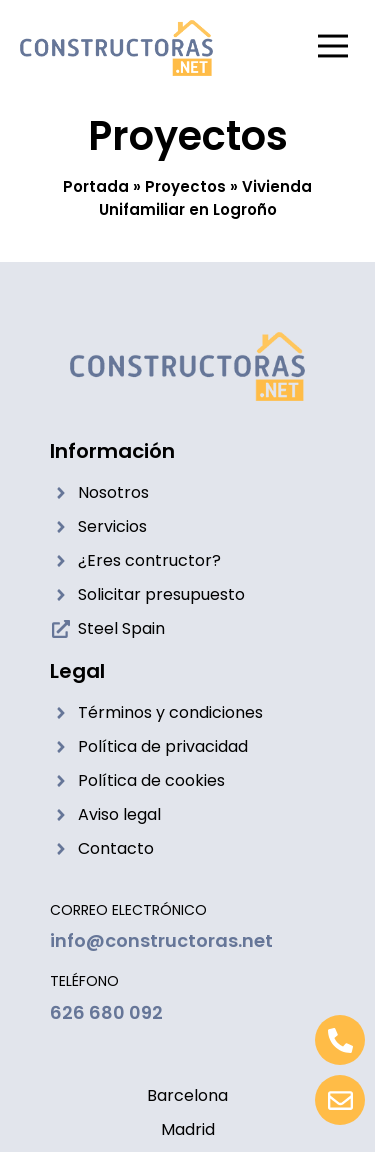  I want to click on 626 680 092, so click(106, 1012).